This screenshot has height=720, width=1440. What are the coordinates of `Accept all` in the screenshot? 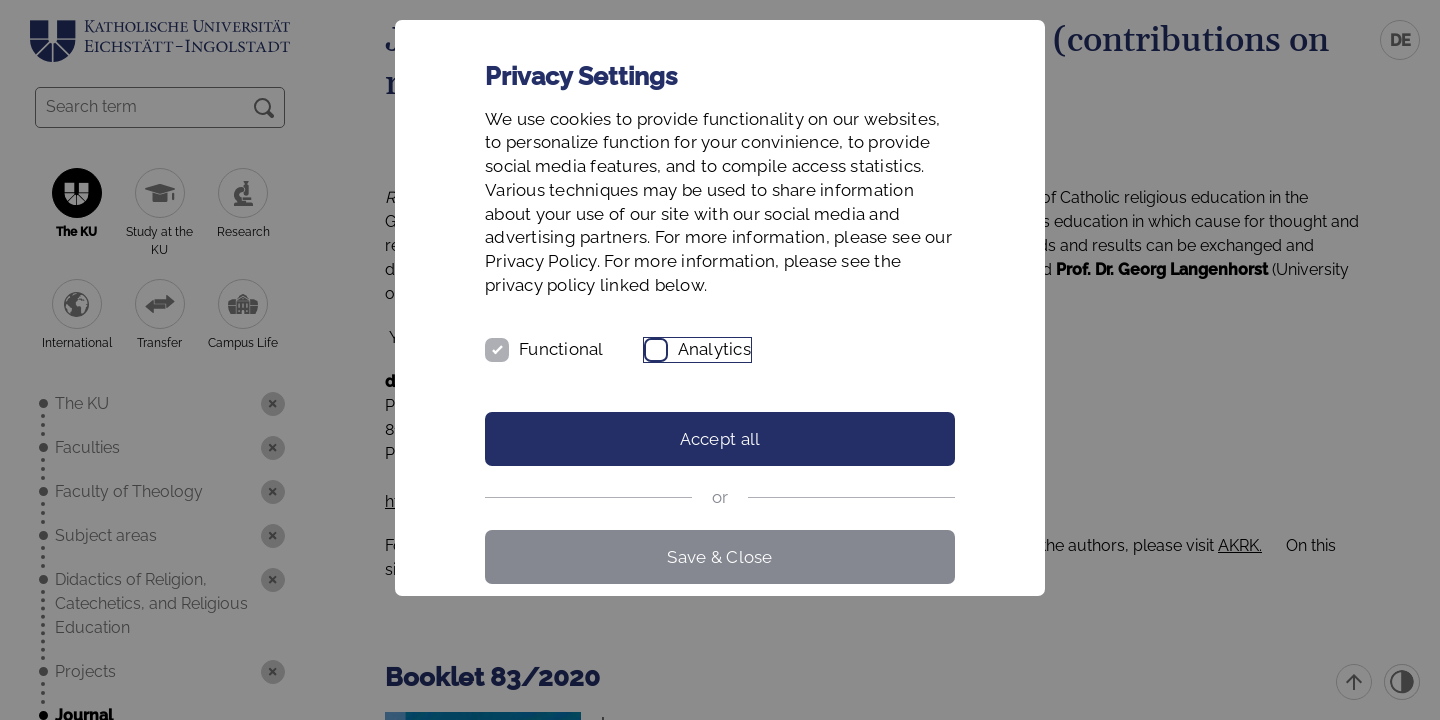 It's located at (720, 439).